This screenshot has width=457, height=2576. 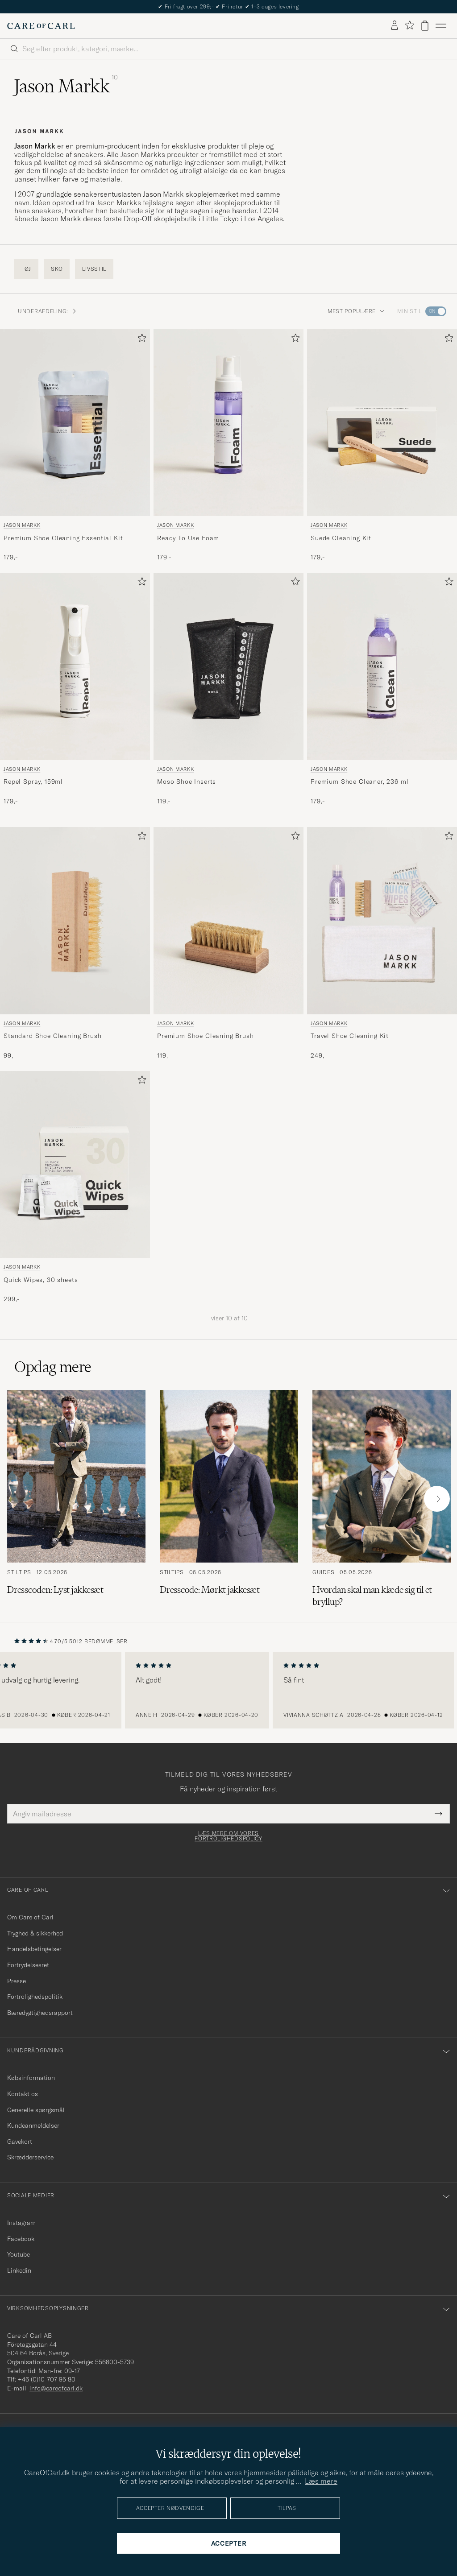 I want to click on Premium Shoe Cleaning Essential Kit, so click(x=63, y=538).